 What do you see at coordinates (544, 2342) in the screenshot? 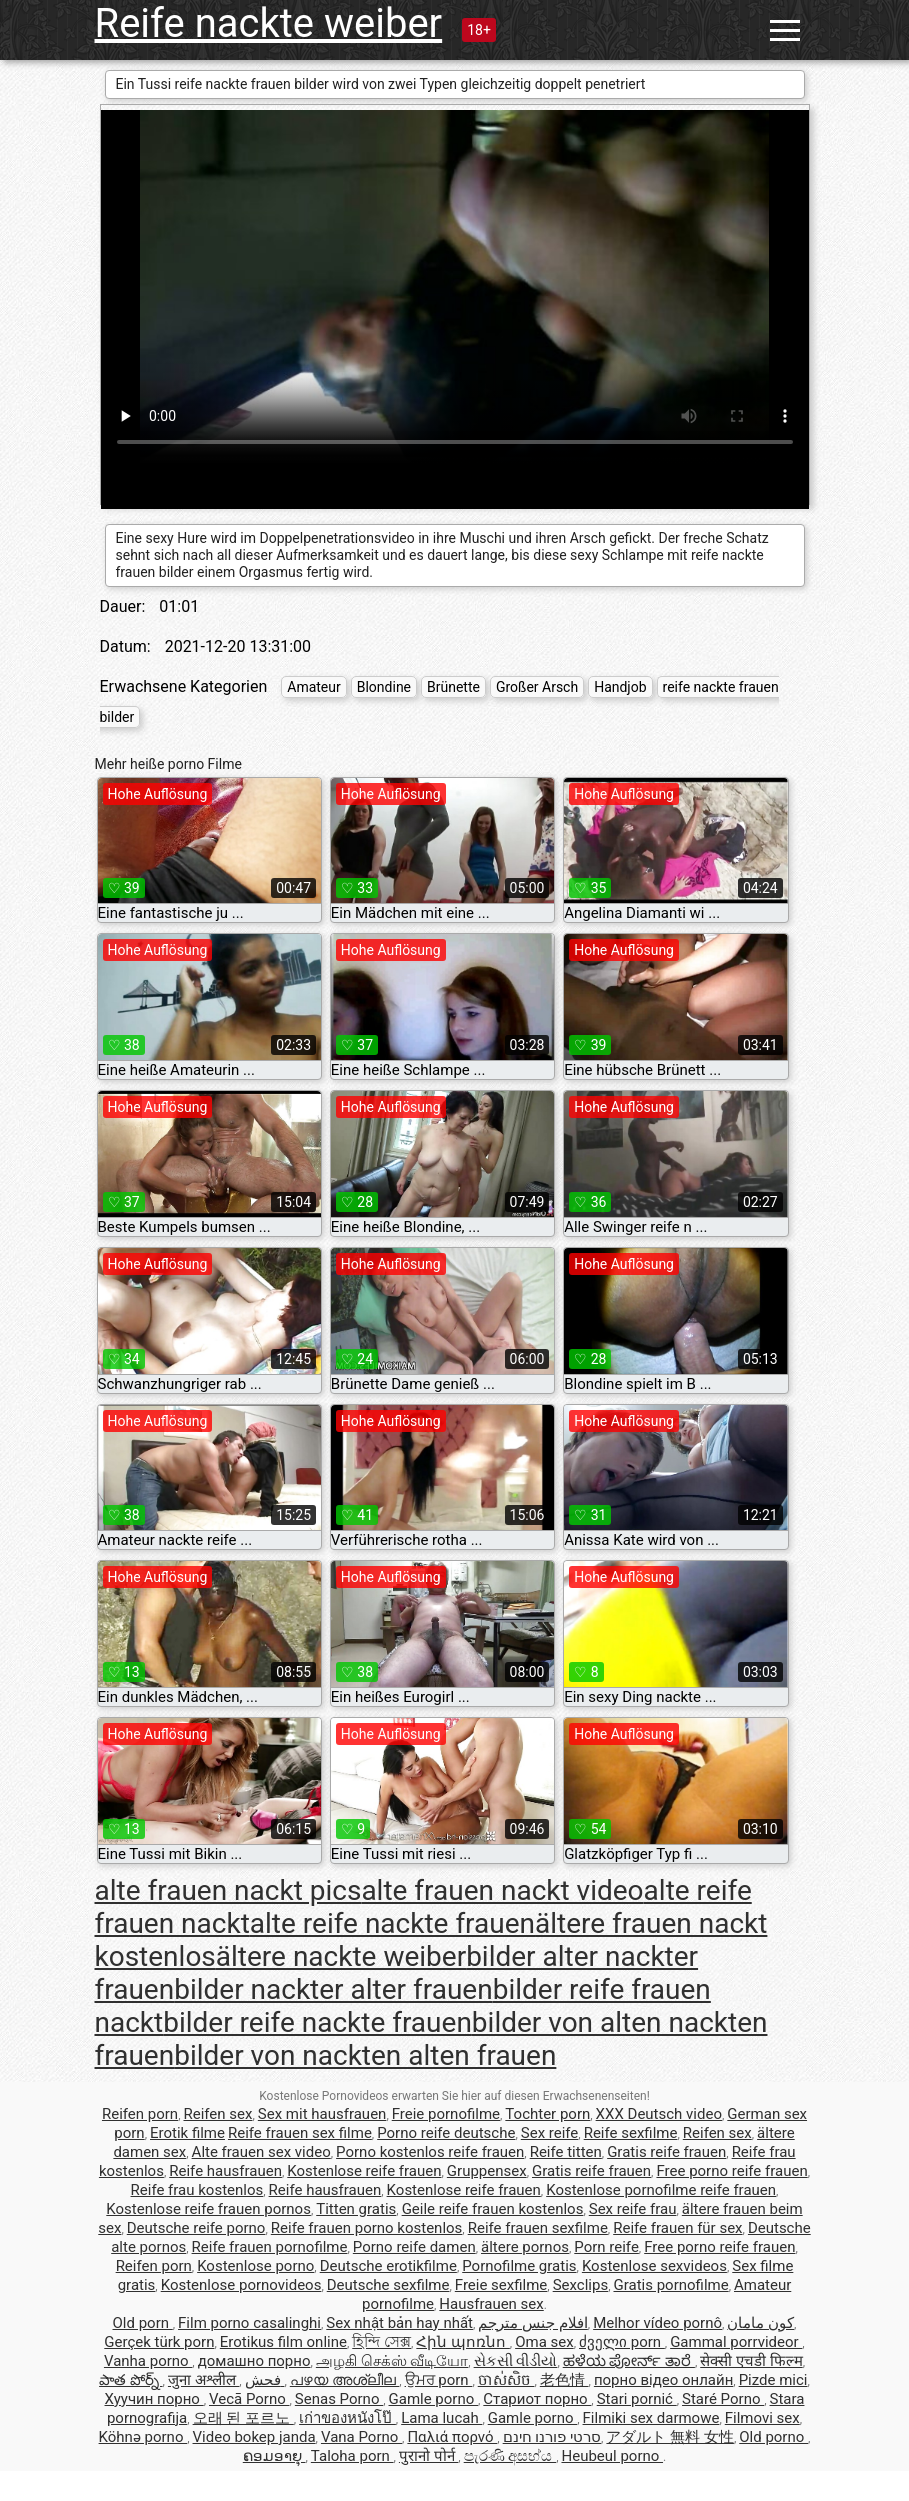
I see `Oma sex` at bounding box center [544, 2342].